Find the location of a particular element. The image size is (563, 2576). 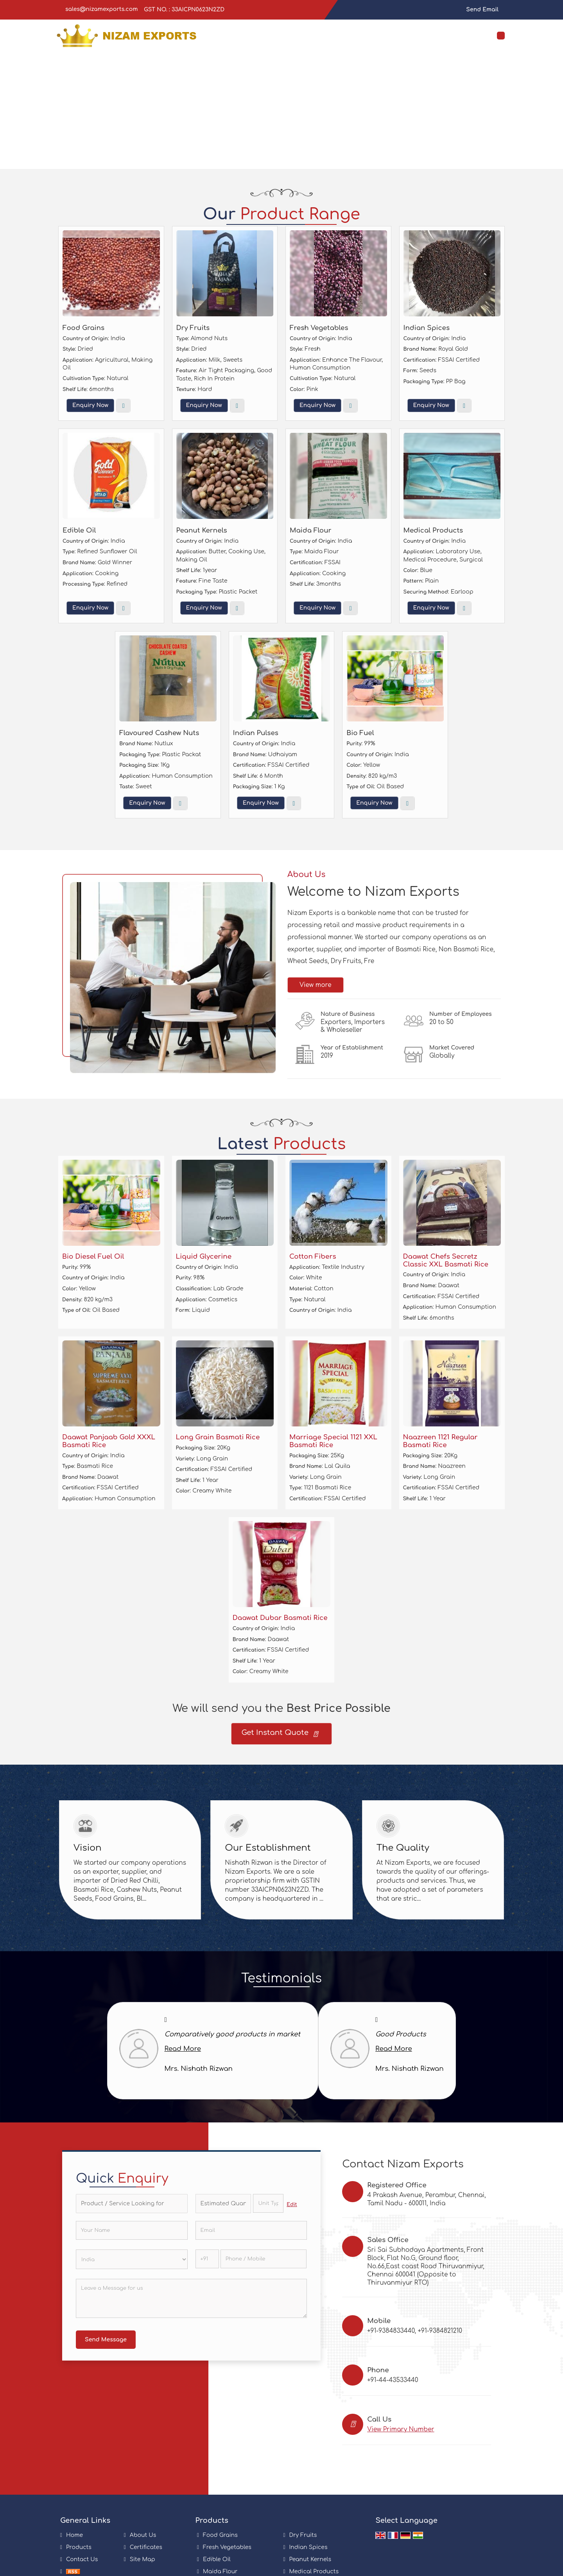

Naazreen 1121 Regular Basmati Rice is located at coordinates (440, 1441).